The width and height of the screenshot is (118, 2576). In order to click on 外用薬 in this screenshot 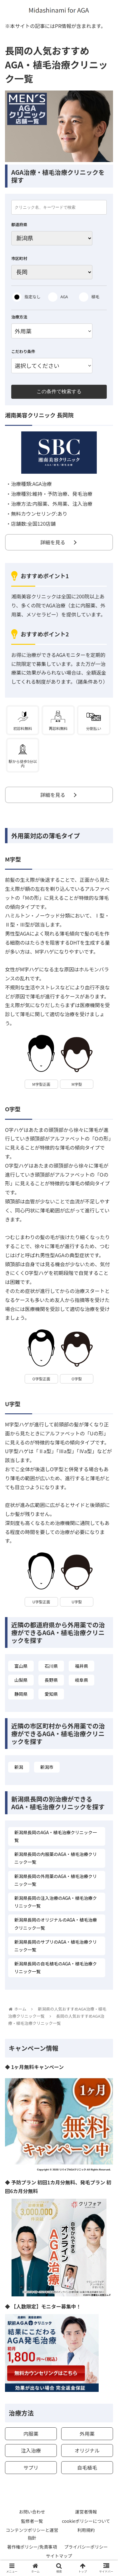, I will do `click(87, 2433)`.